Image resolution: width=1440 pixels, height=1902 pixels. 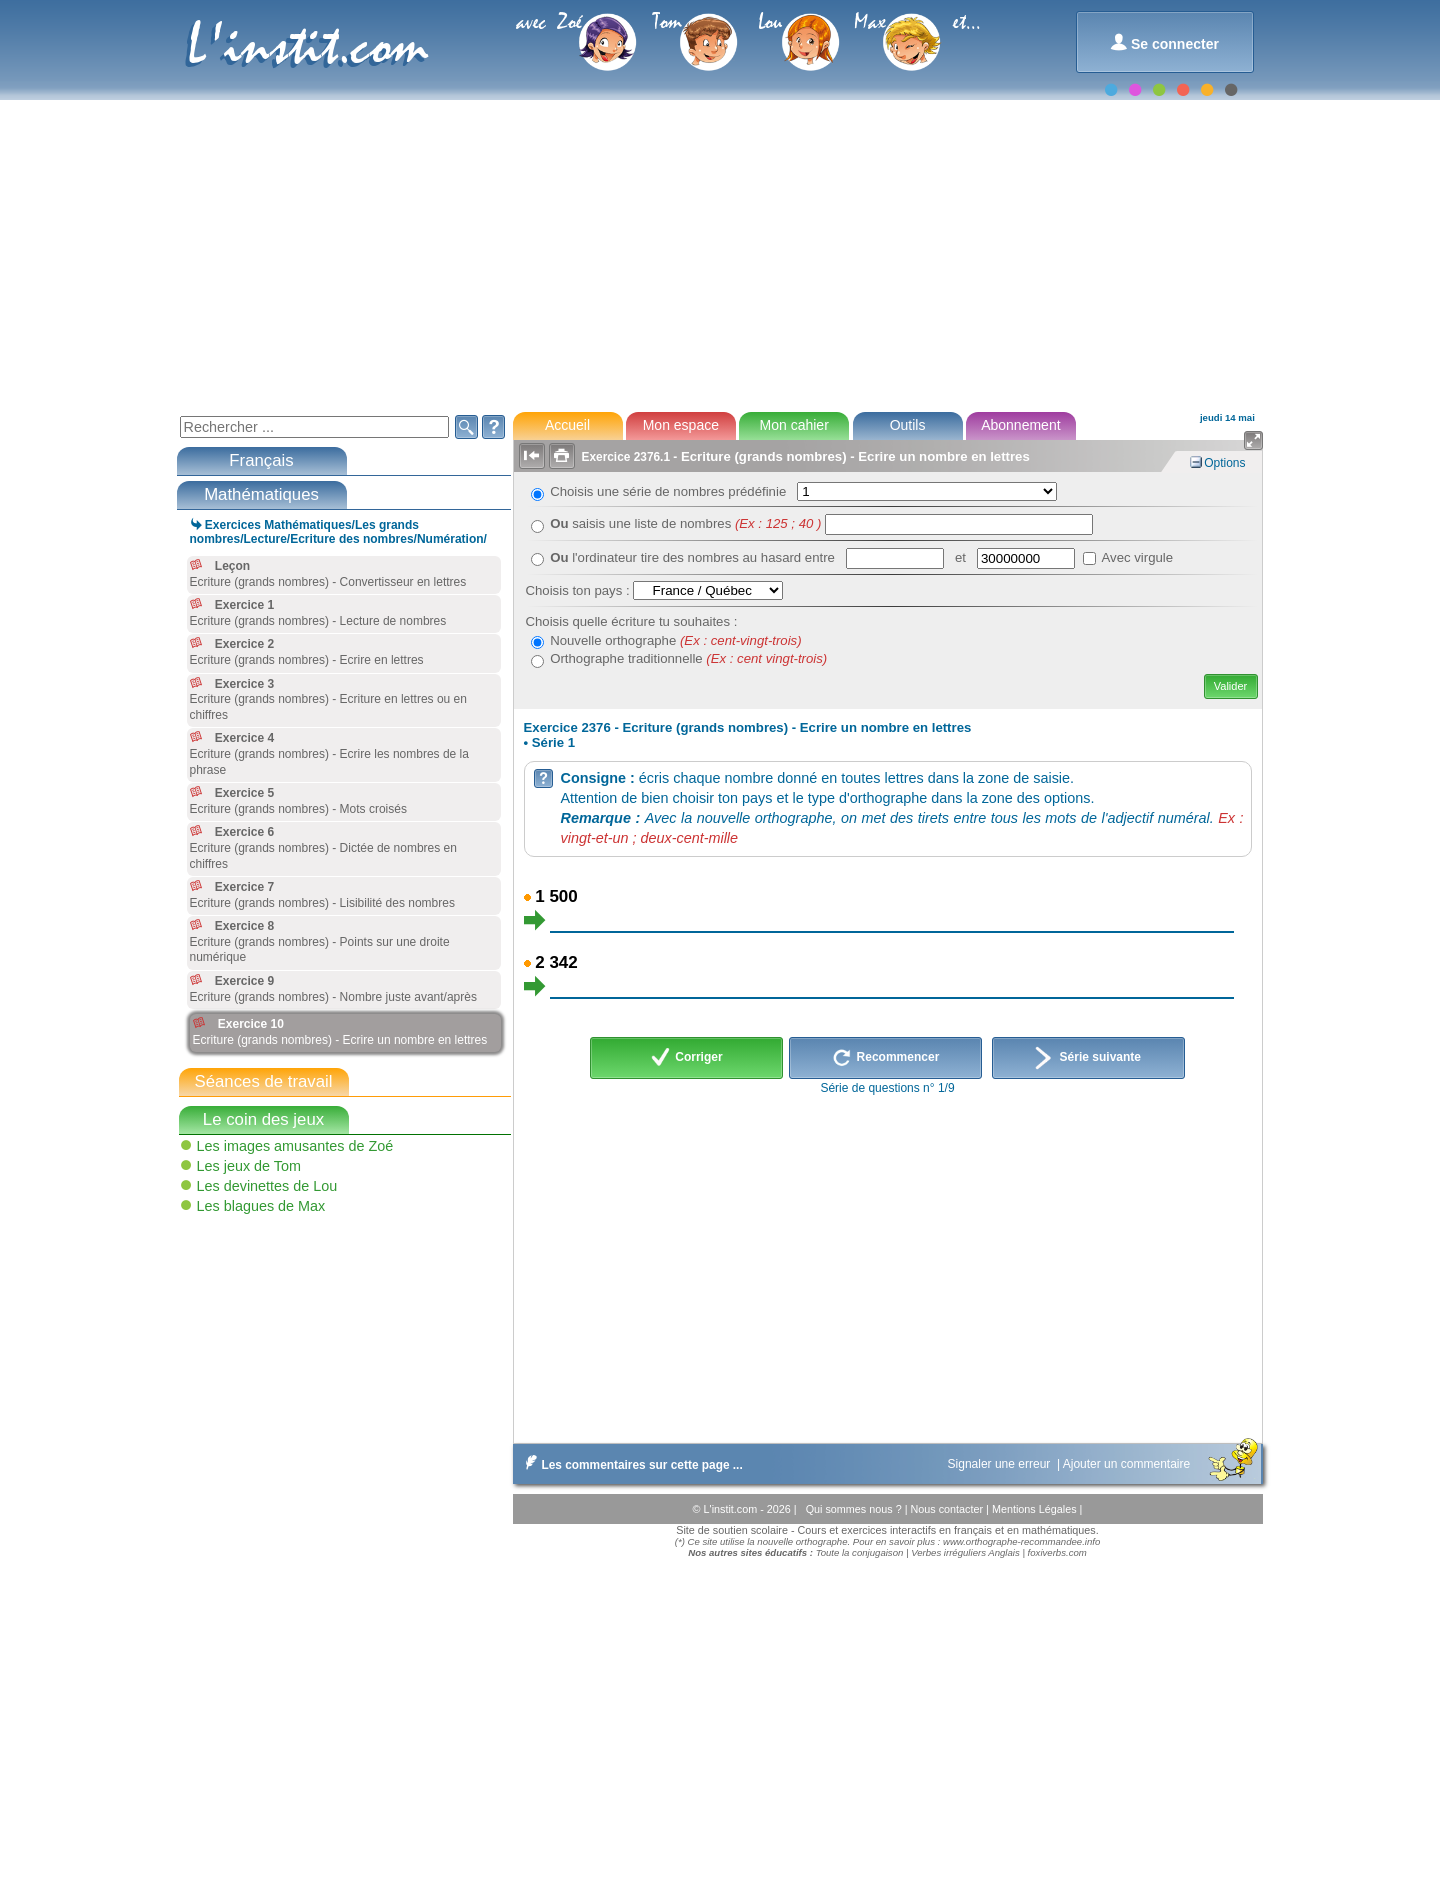 I want to click on l'ordinateur tire des nombres au hasard, so click(x=677, y=557).